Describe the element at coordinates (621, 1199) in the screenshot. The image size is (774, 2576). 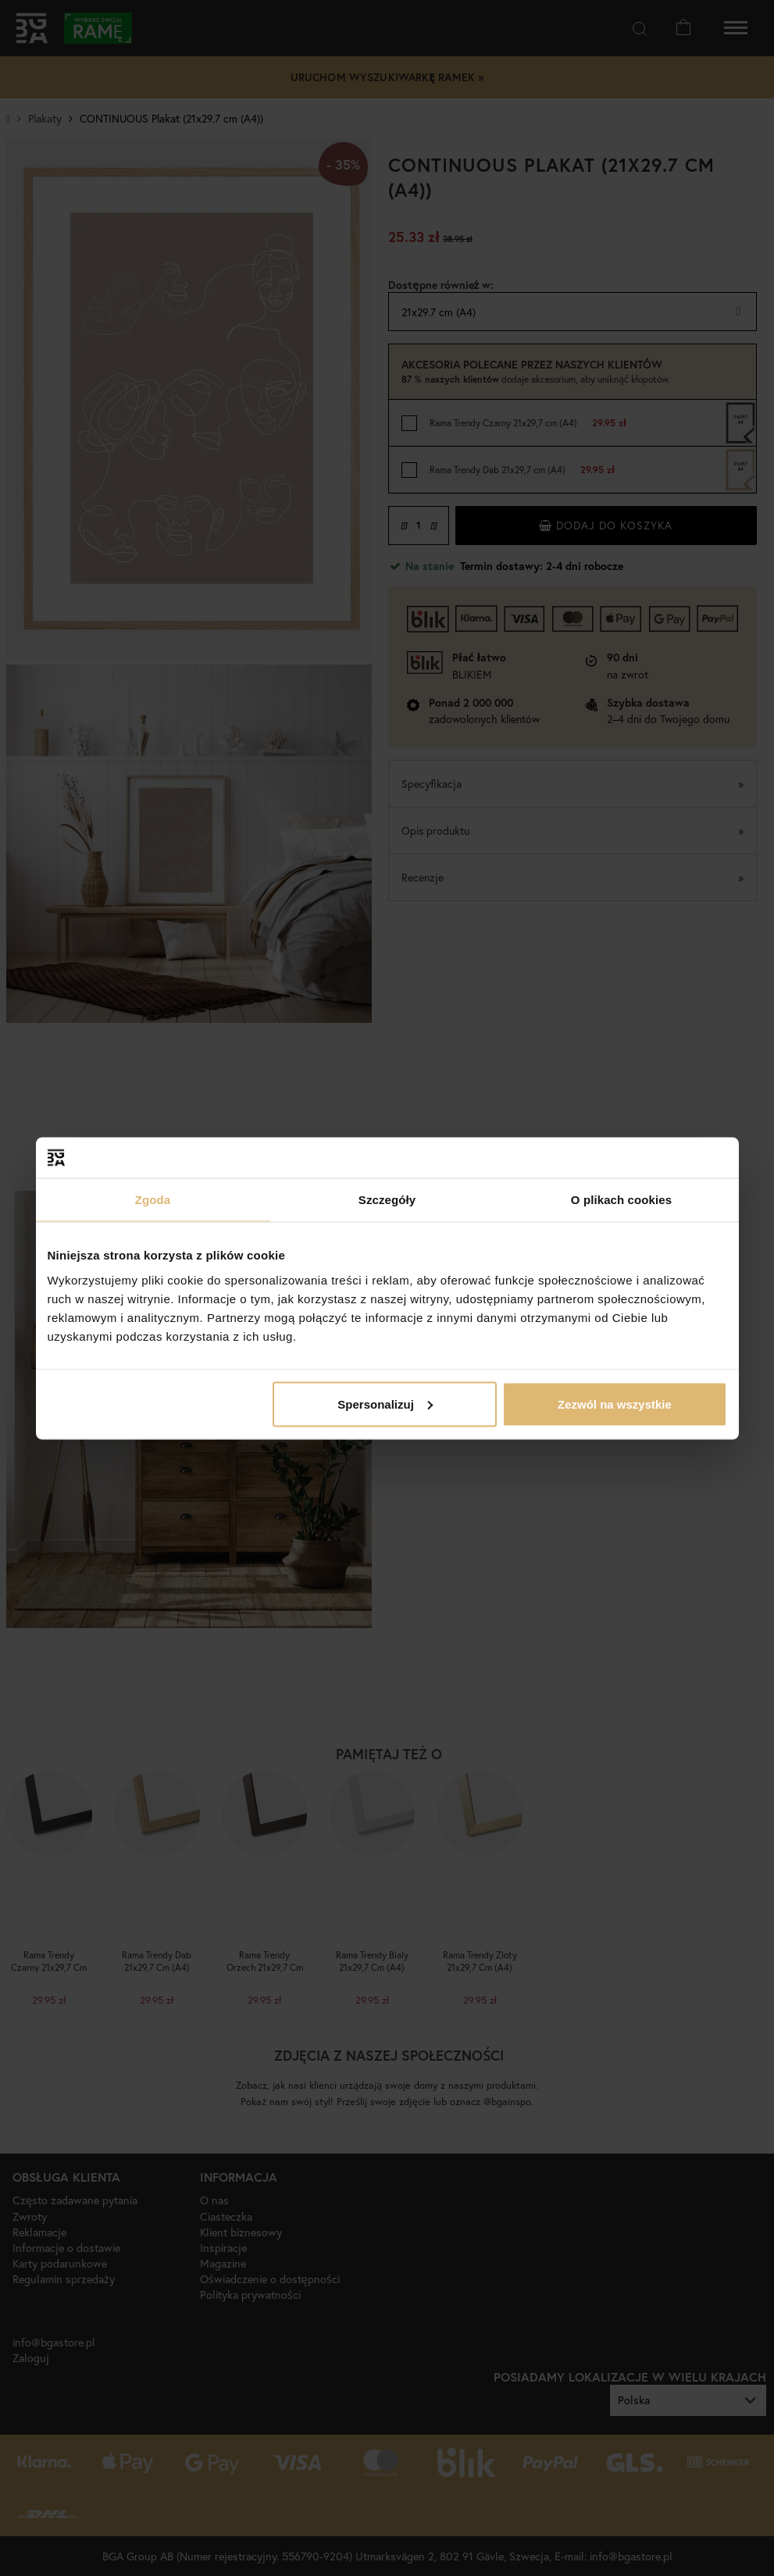
I see `O plikach cookies [tab]` at that location.